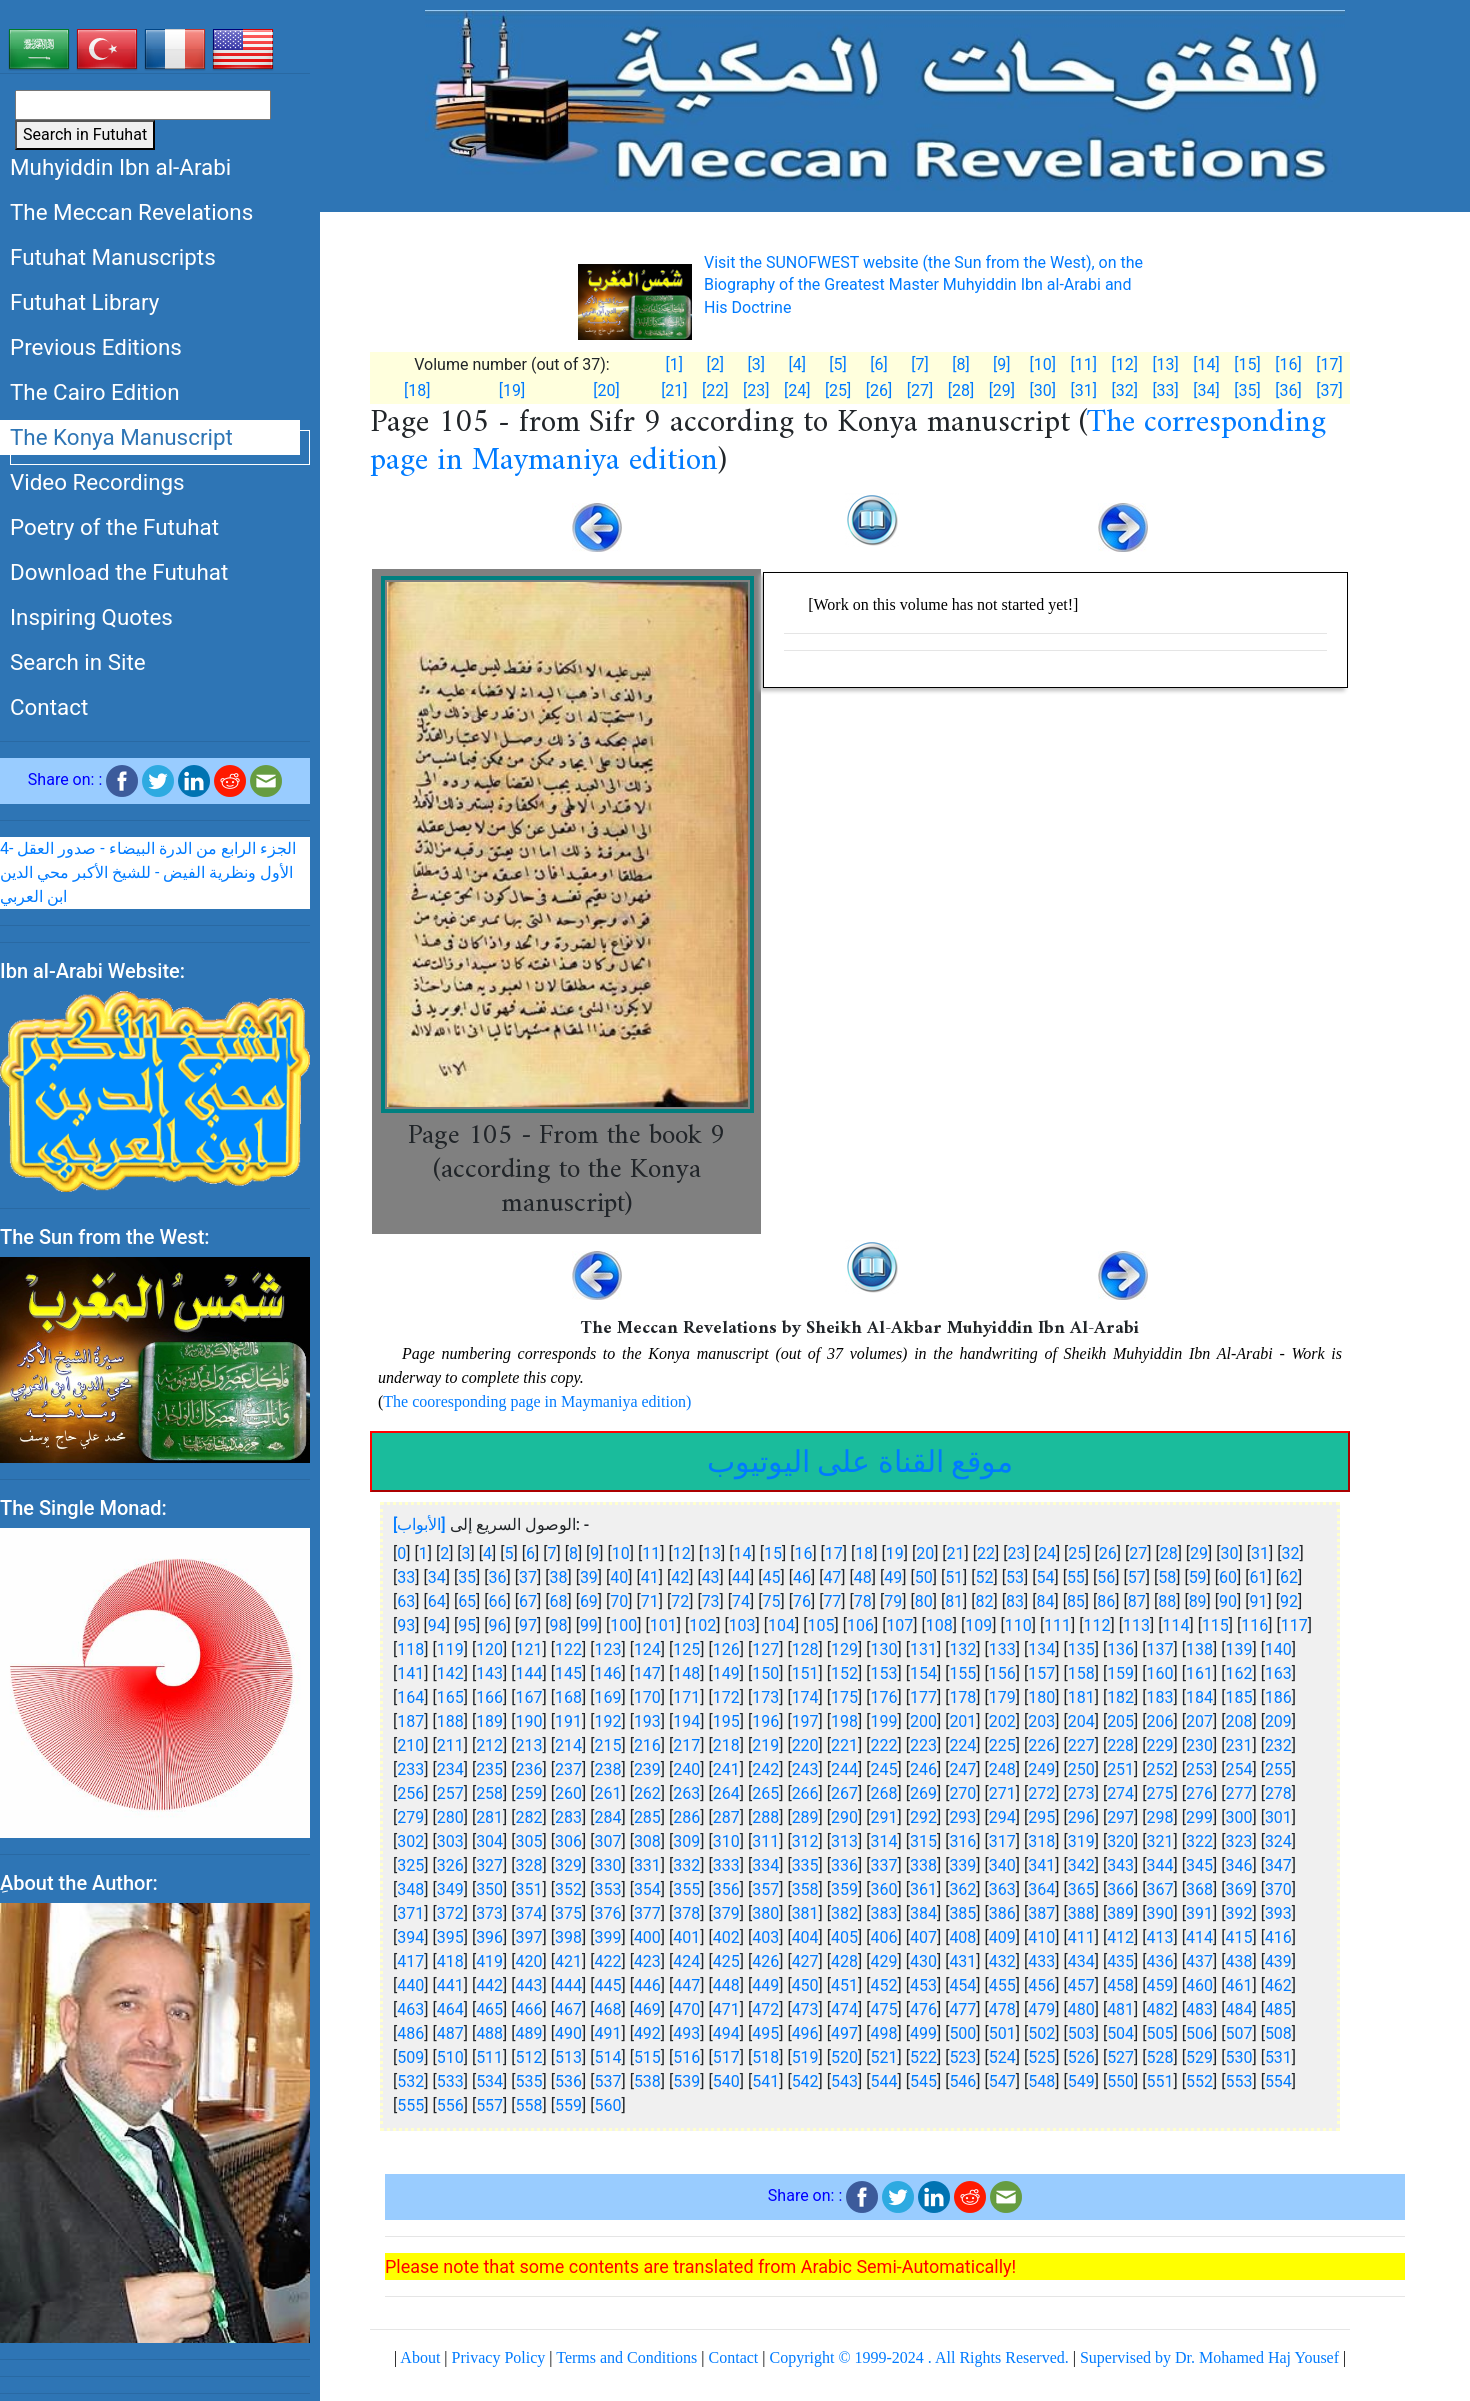 The height and width of the screenshot is (2401, 1470). What do you see at coordinates (1076, 1577) in the screenshot?
I see `55` at bounding box center [1076, 1577].